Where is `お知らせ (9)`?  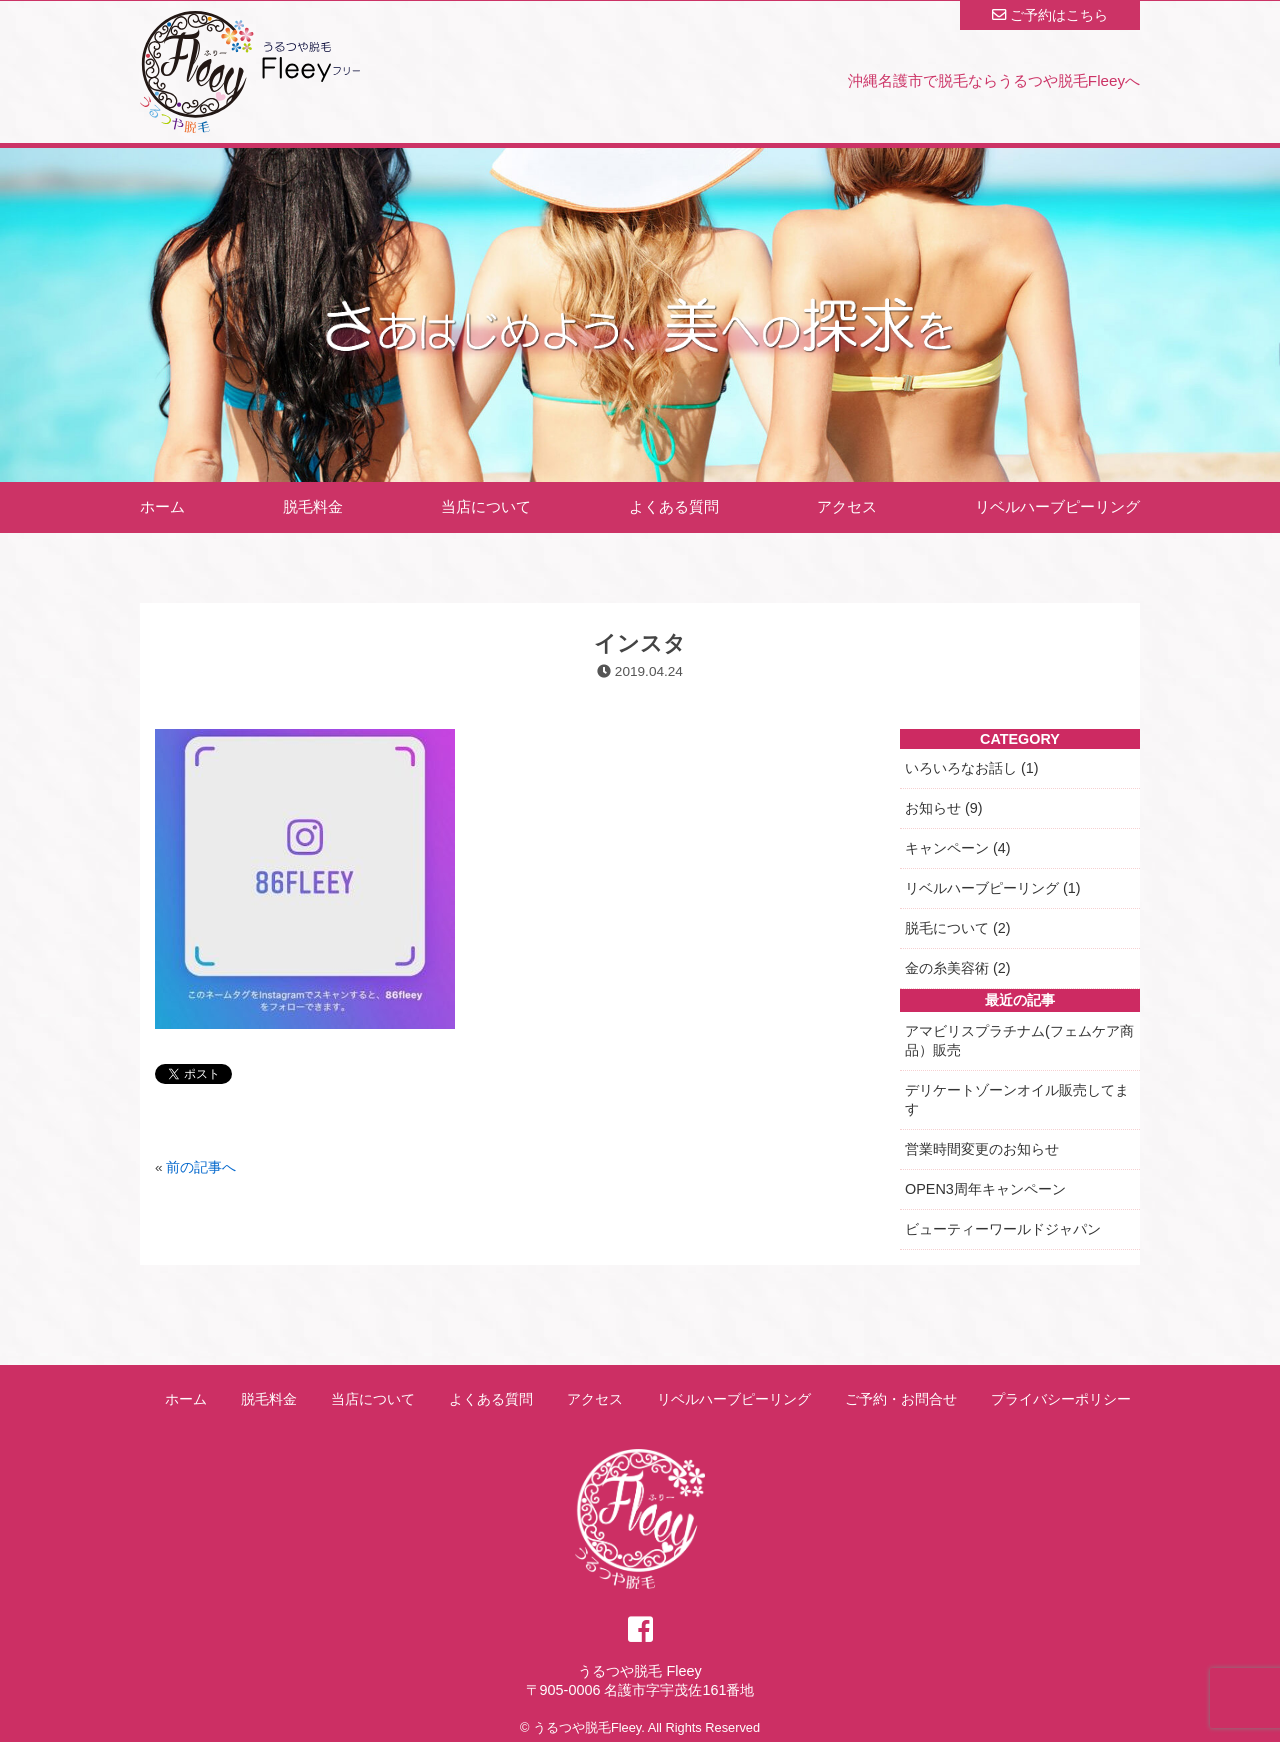 お知らせ (9) is located at coordinates (944, 808).